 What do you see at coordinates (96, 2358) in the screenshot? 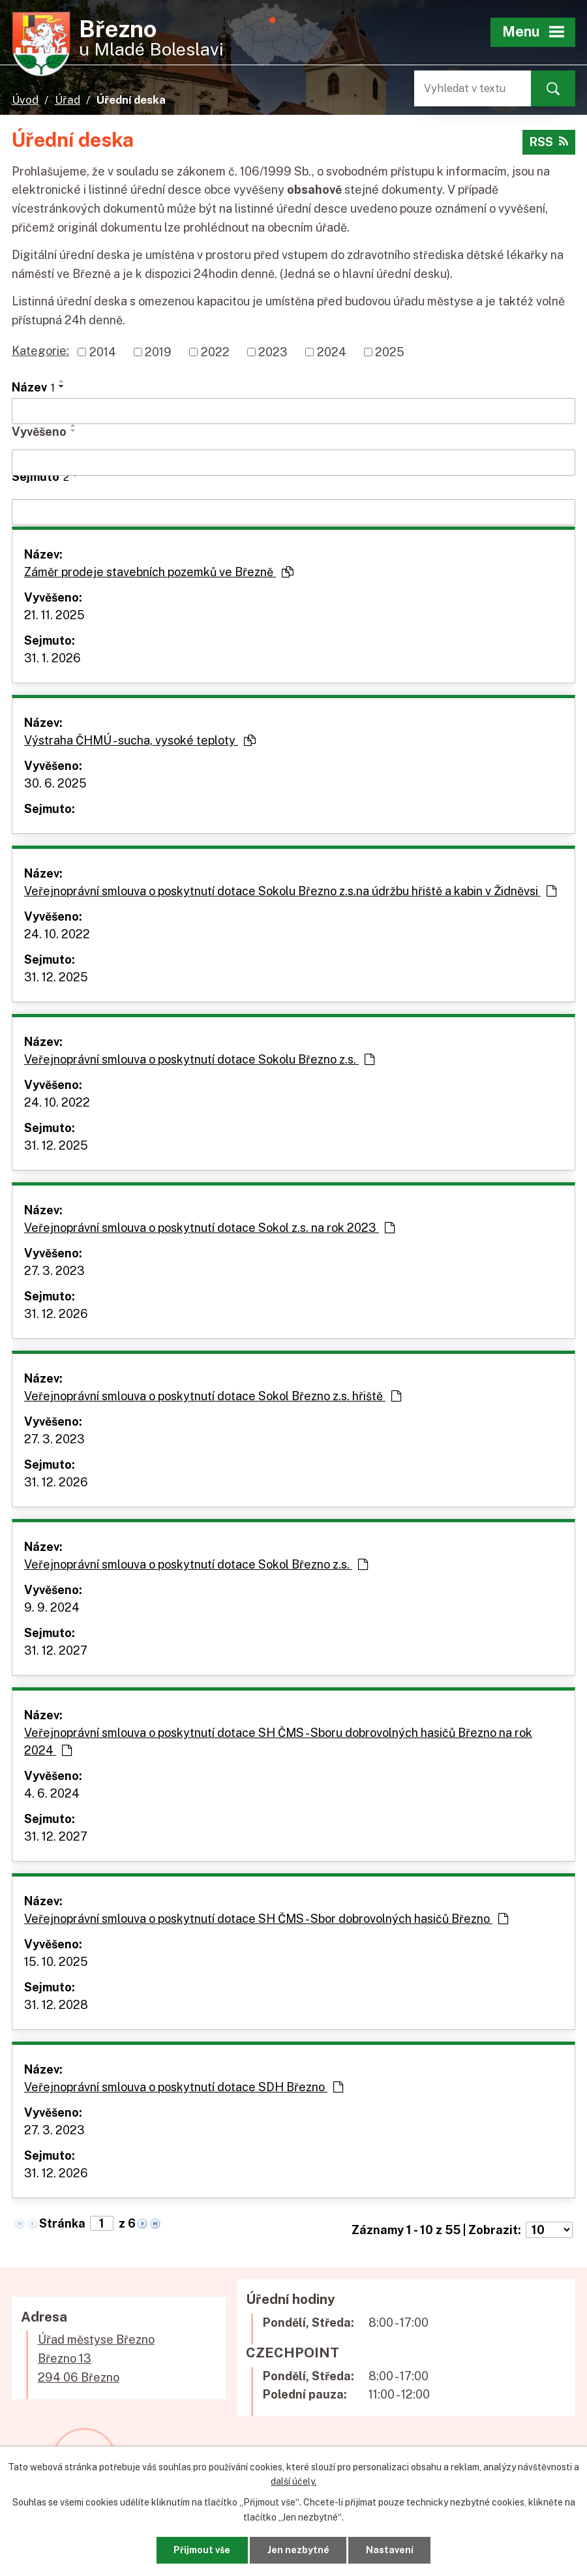
I see `Úřad městyse BřeznoBřezno 13294 06 Březno` at bounding box center [96, 2358].